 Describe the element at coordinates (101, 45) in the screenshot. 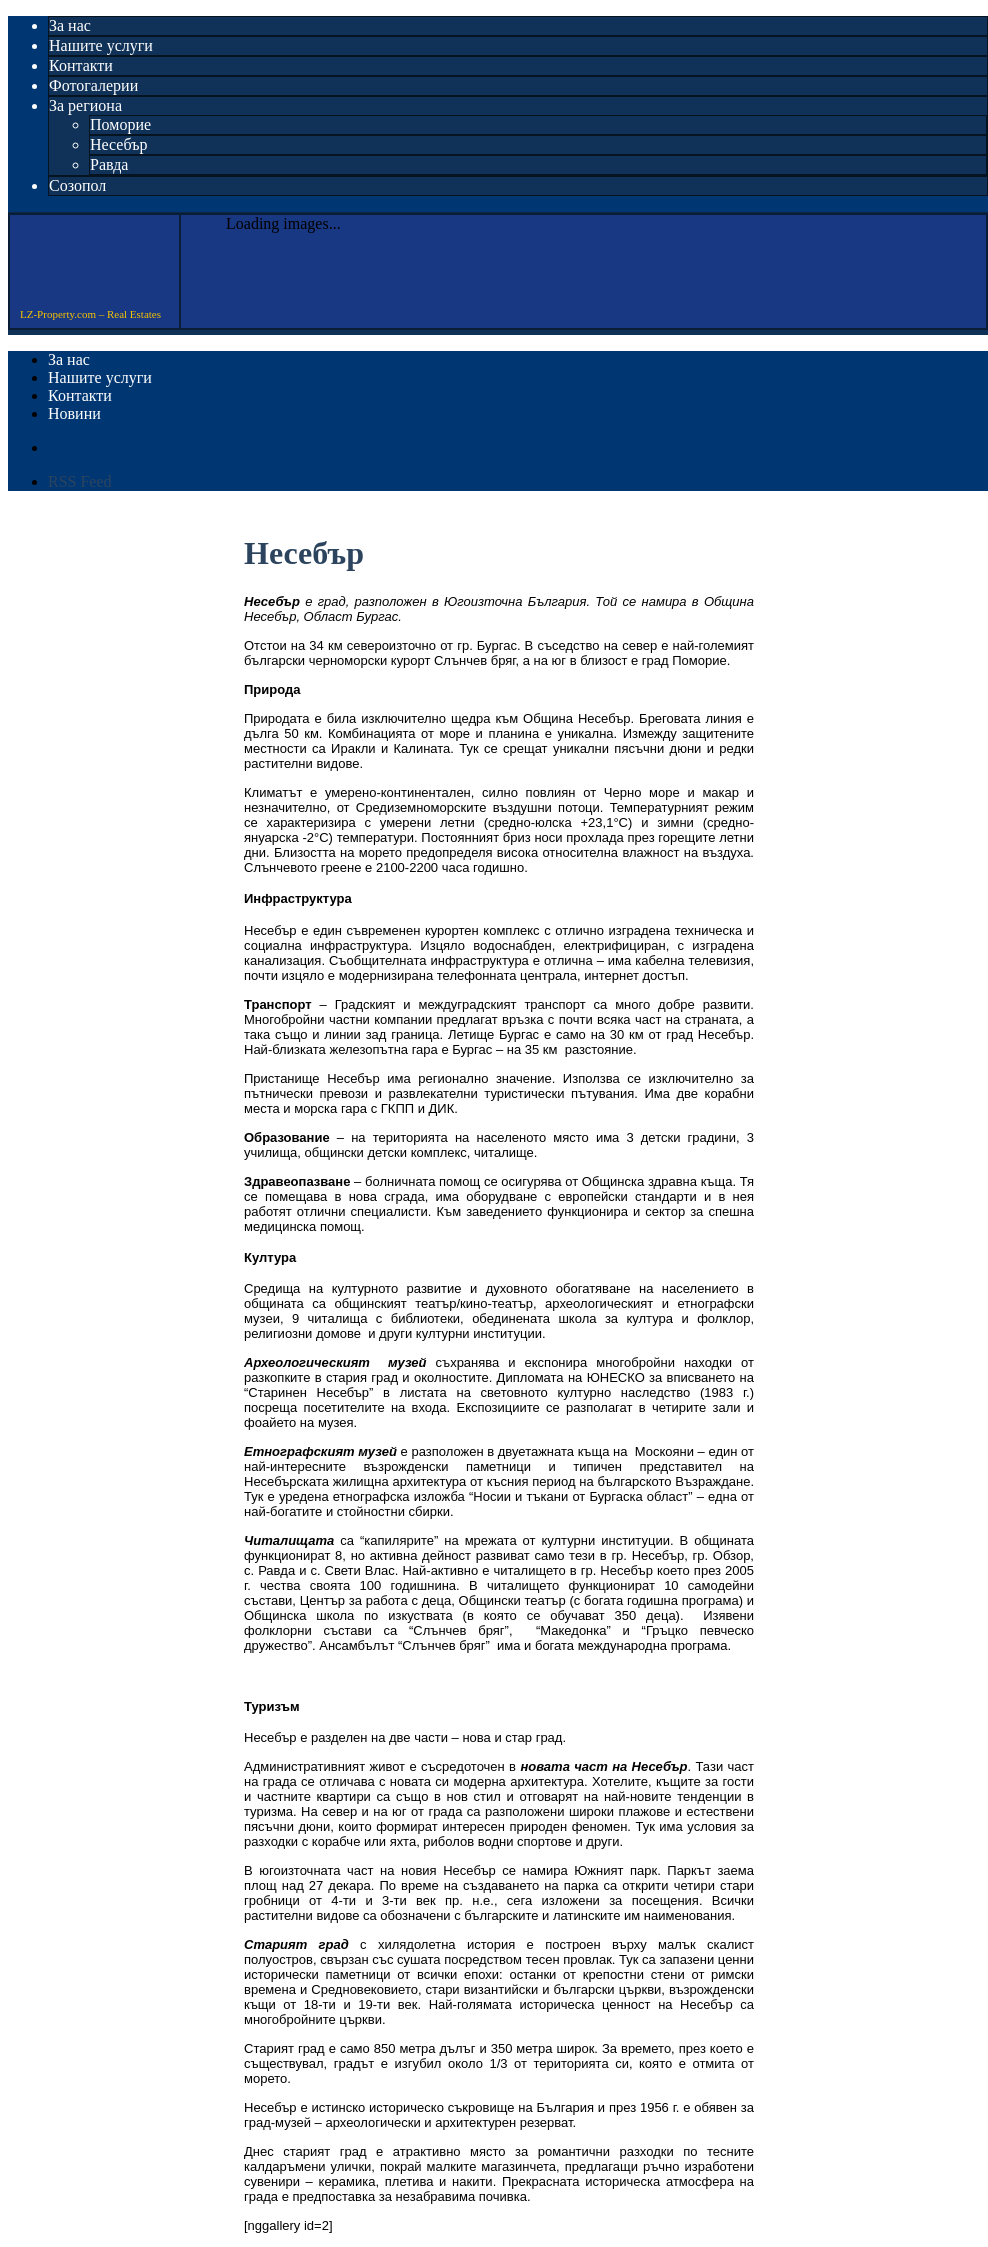

I see `Нашите услуги` at that location.